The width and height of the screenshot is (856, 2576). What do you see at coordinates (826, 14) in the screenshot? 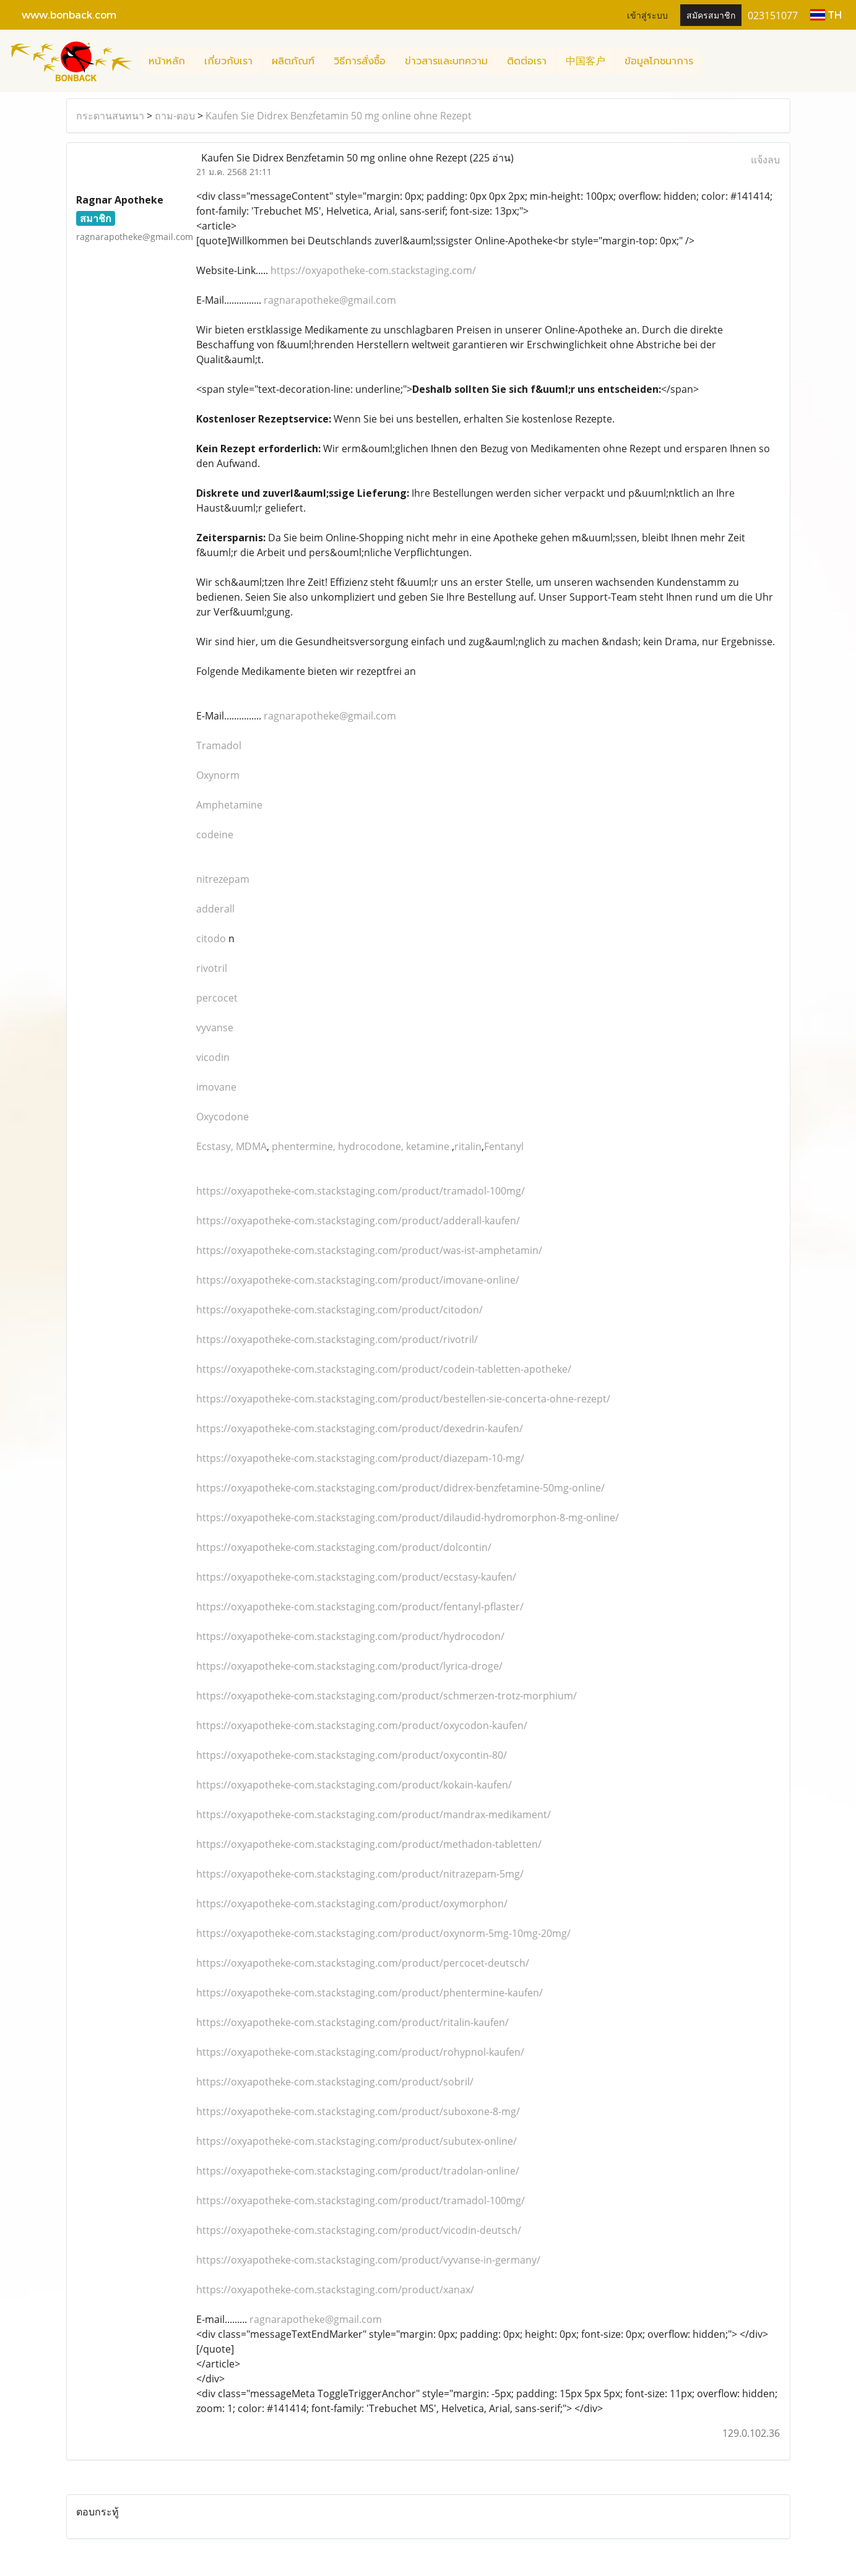
I see `TH` at bounding box center [826, 14].